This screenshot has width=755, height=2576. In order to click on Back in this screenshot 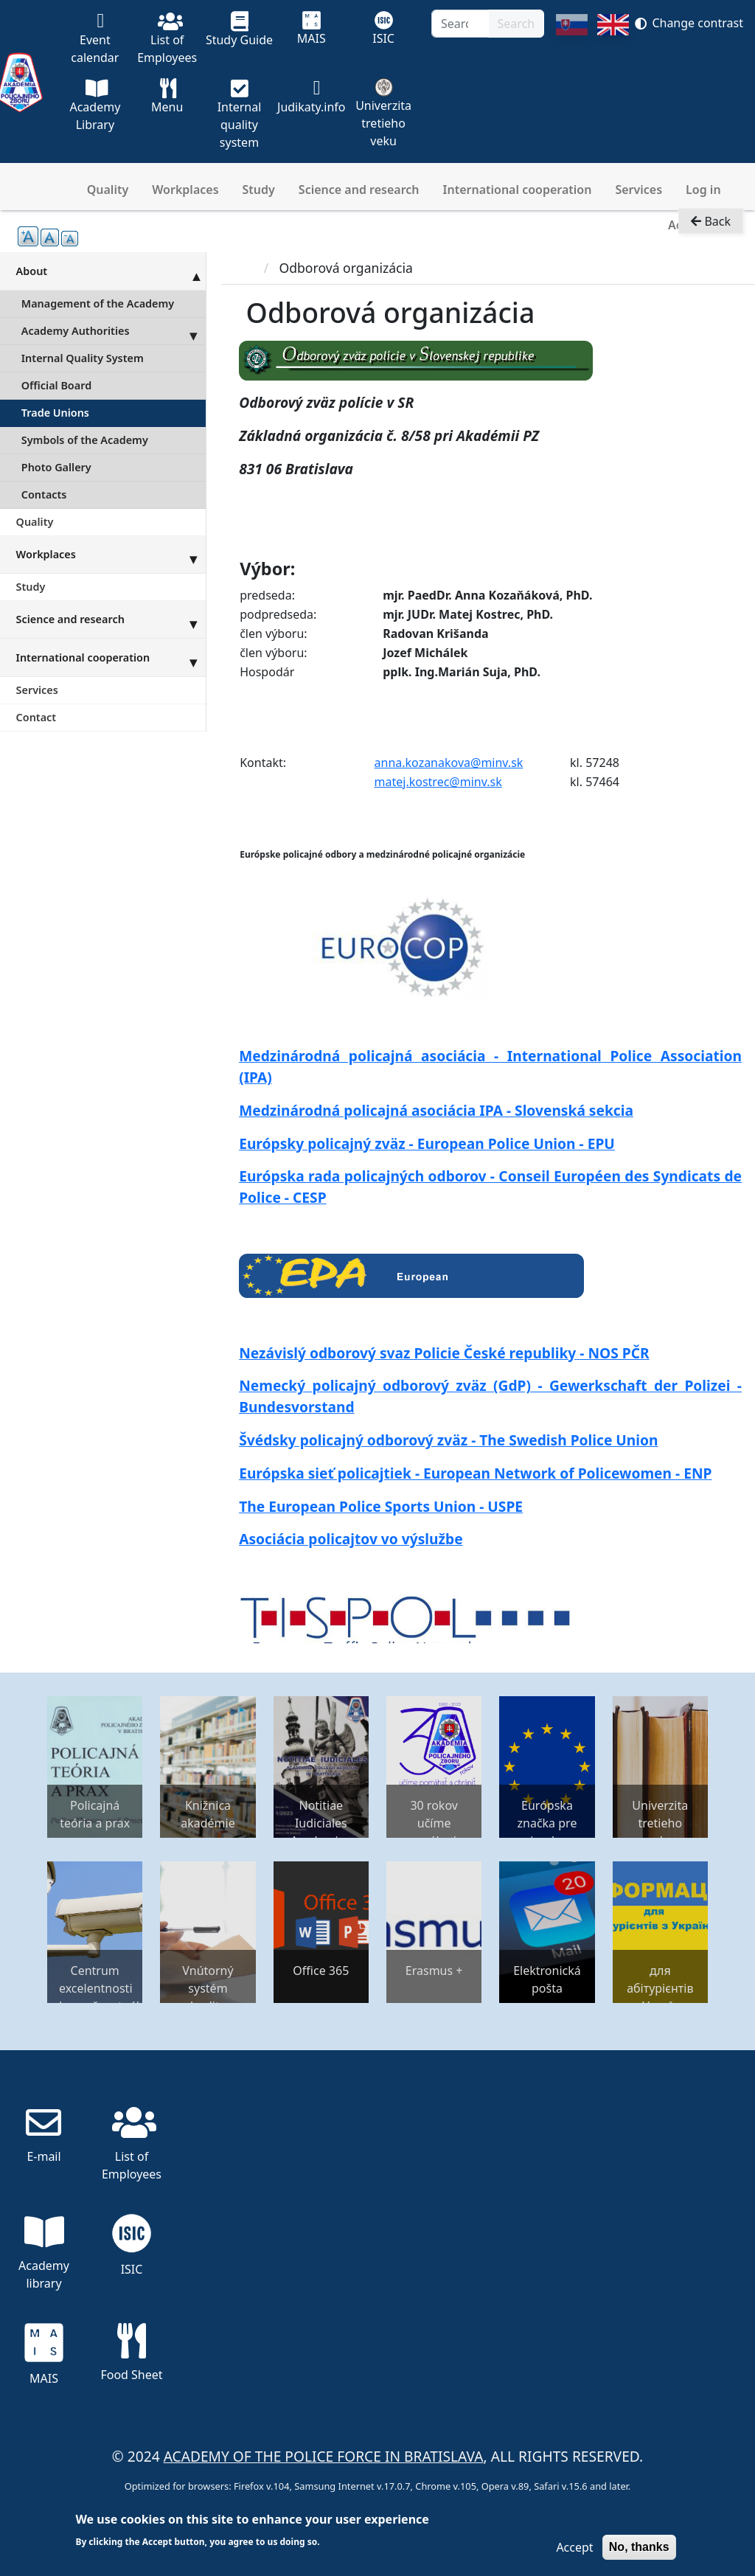, I will do `click(711, 226)`.